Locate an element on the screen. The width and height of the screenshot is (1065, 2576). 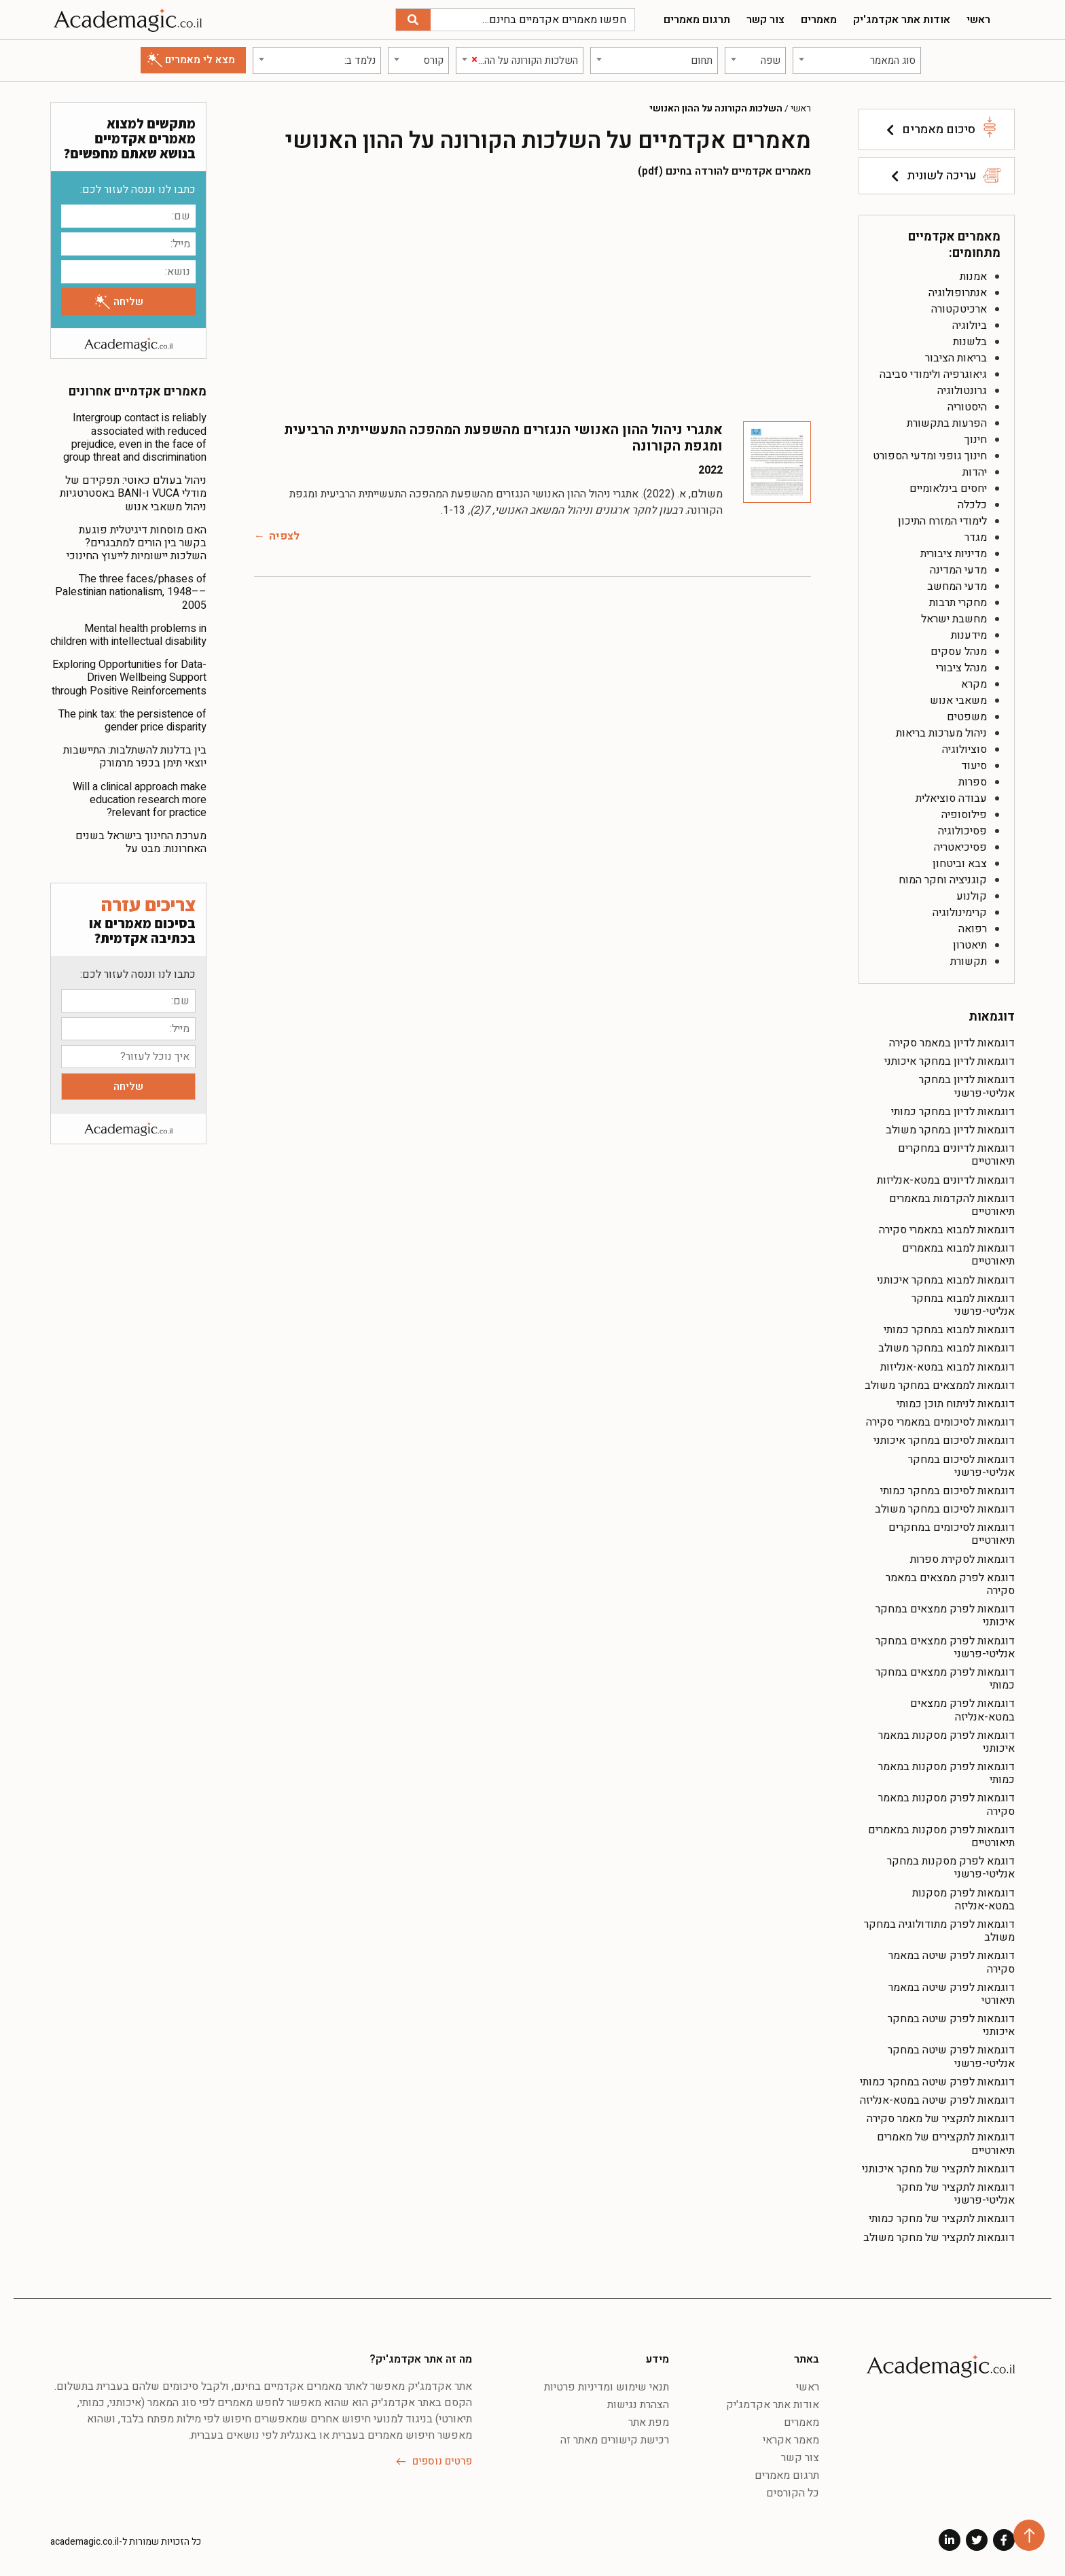
סוציולוגיה is located at coordinates (964, 749).